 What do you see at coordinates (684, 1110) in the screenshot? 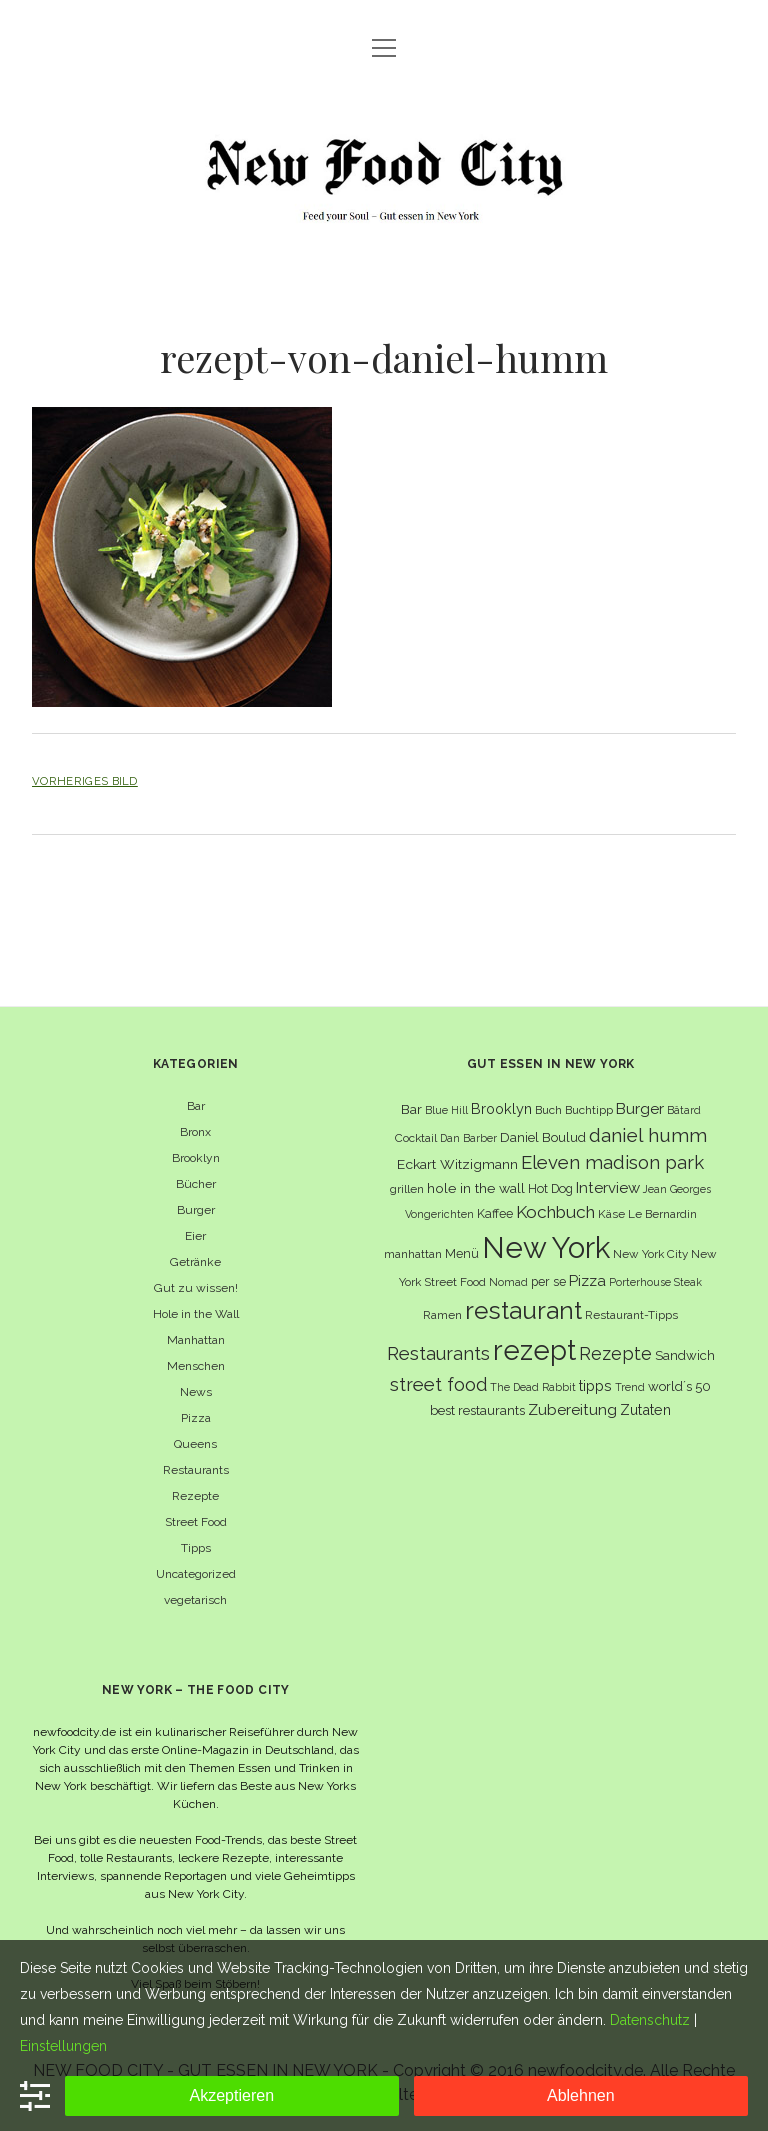
I see `Bâtard [Bâtard (5 Einträge)]` at bounding box center [684, 1110].